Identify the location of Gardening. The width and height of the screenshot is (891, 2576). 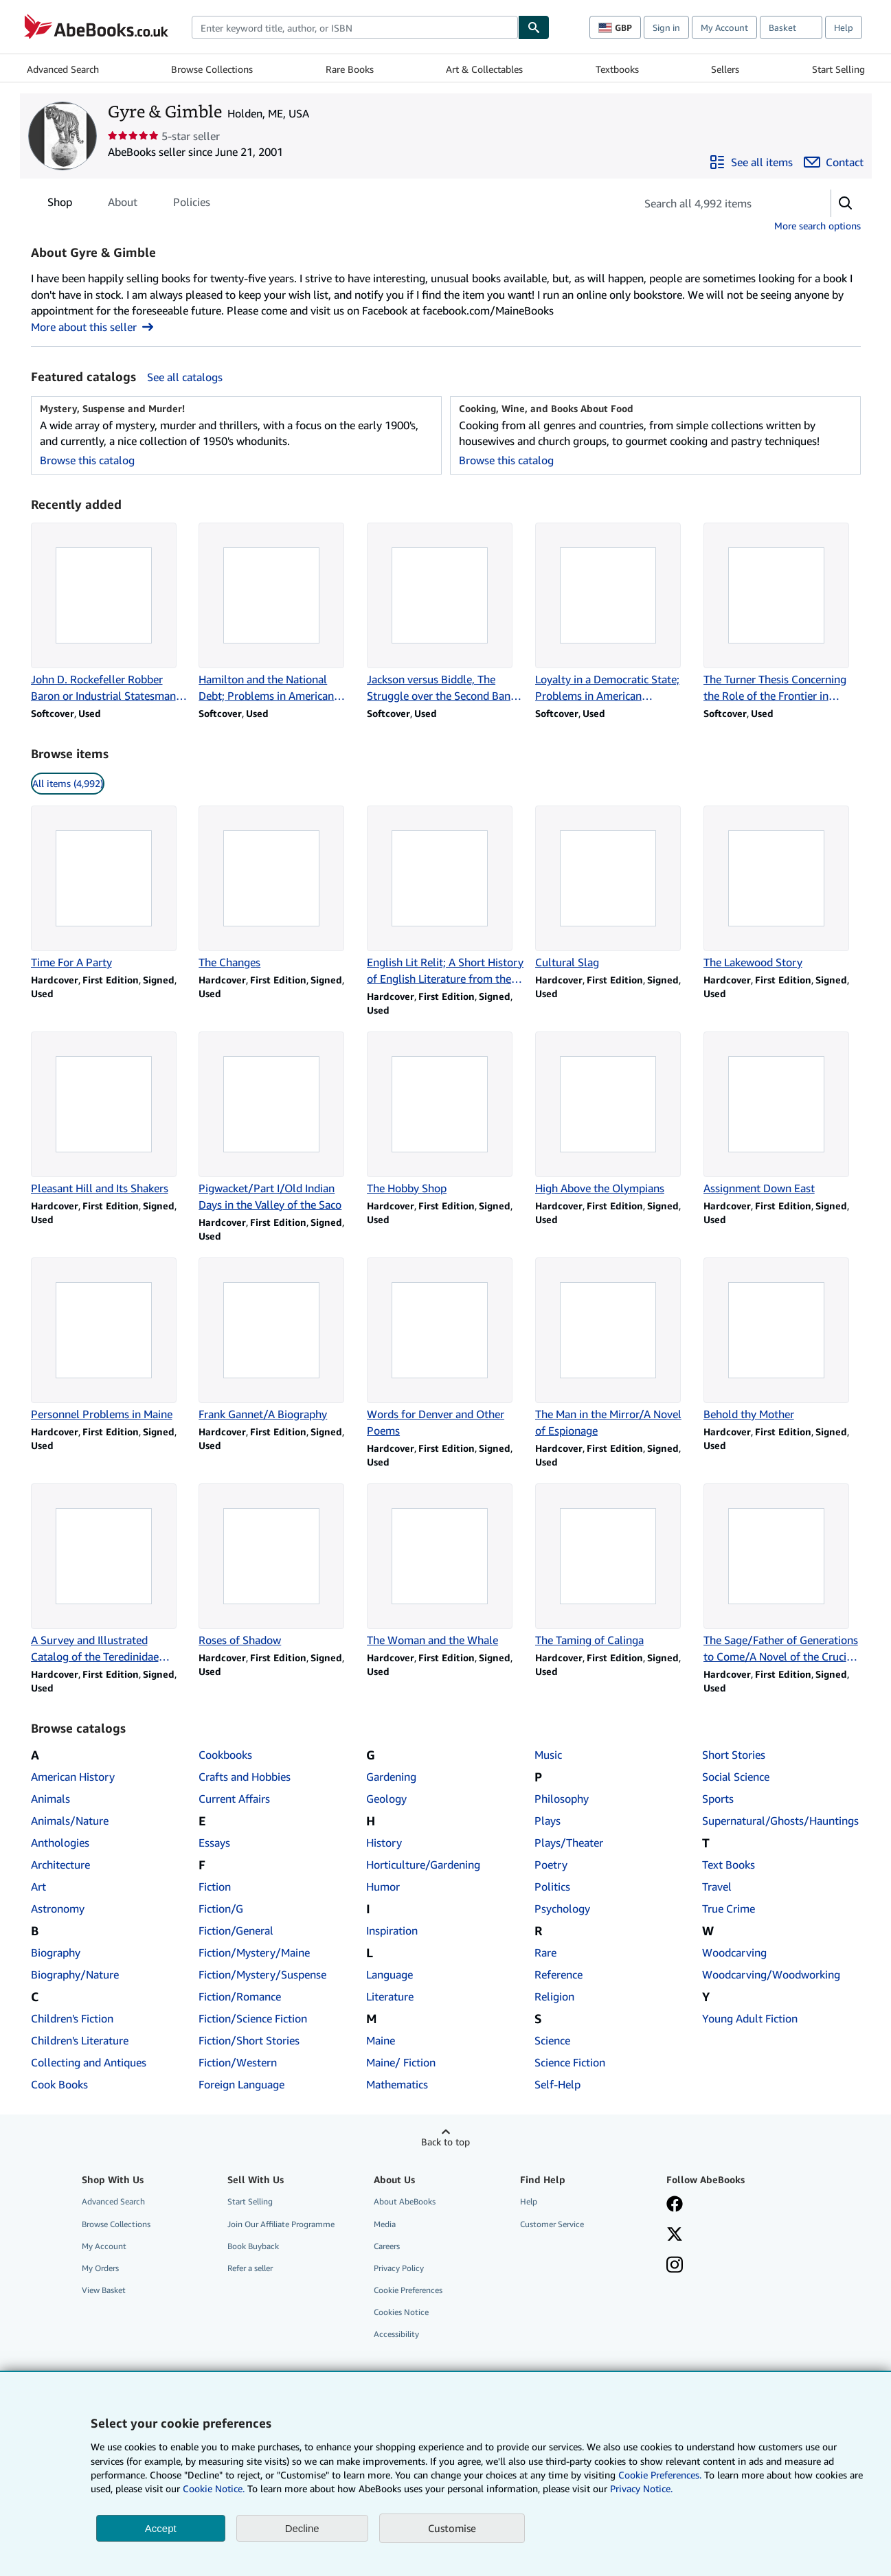
(391, 1776).